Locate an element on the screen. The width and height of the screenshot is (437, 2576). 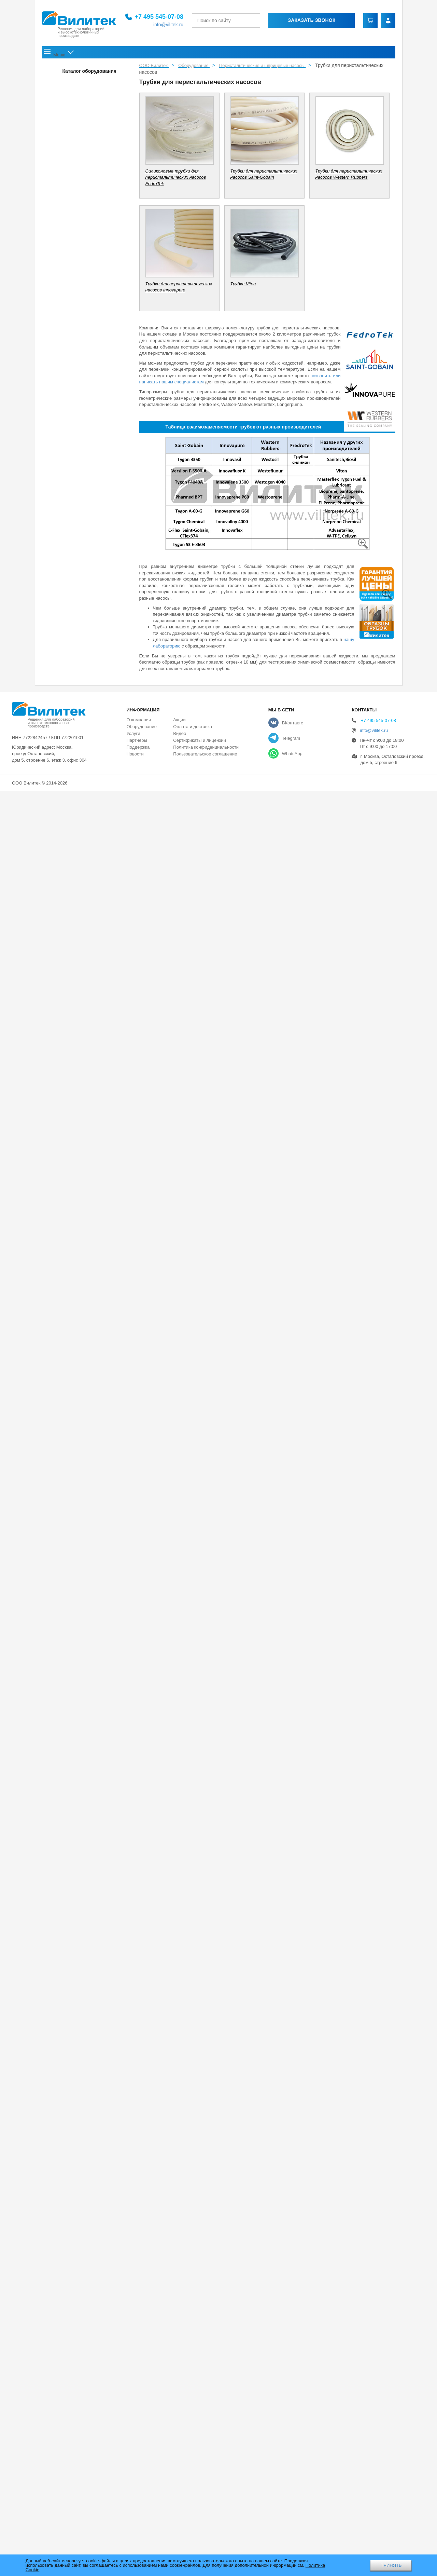
Промышленные взрывозащищенные и пылевлагозащищённые перистальтические насосы серии EXD is located at coordinates (80, 1573).